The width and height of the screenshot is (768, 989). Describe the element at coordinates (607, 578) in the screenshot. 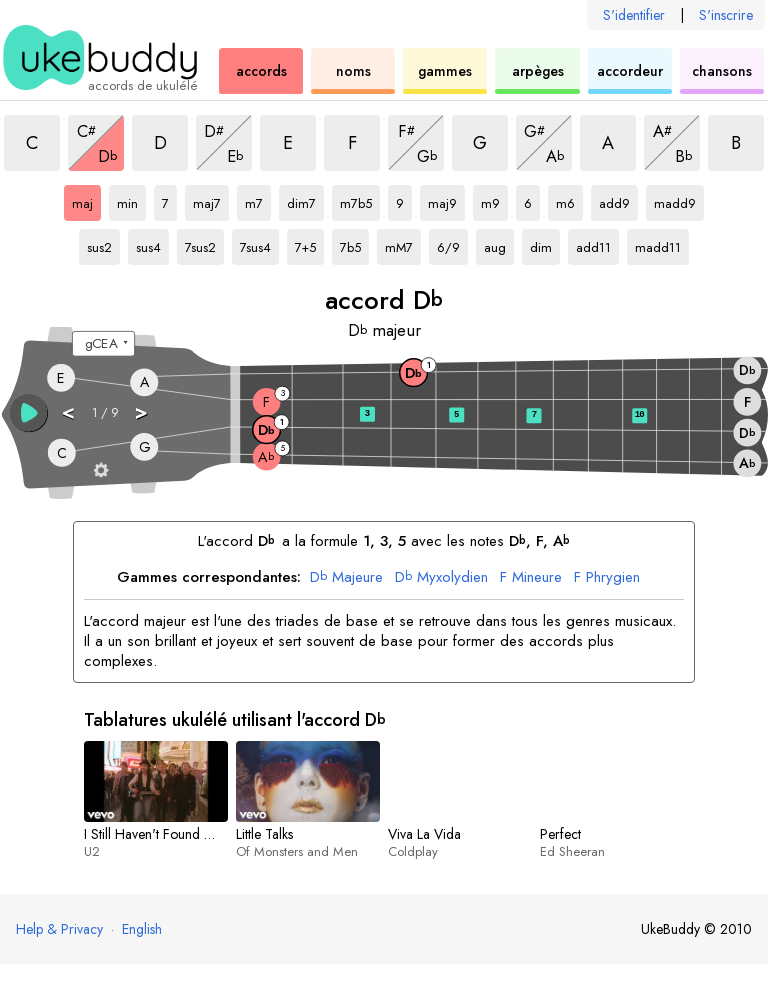

I see `Phrygien` at that location.